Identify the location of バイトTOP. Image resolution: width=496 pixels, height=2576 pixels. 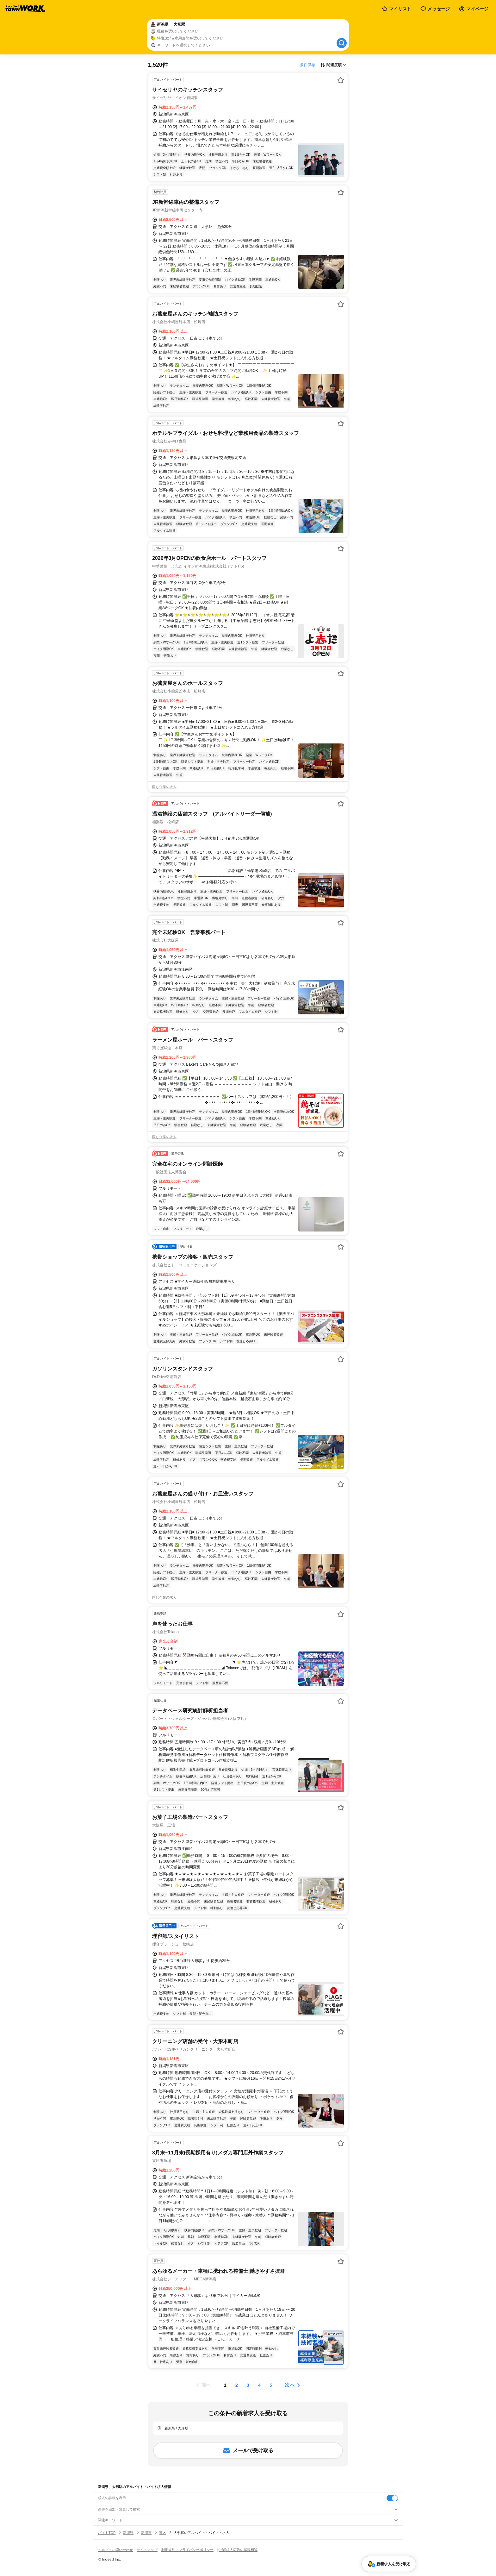
(106, 2533).